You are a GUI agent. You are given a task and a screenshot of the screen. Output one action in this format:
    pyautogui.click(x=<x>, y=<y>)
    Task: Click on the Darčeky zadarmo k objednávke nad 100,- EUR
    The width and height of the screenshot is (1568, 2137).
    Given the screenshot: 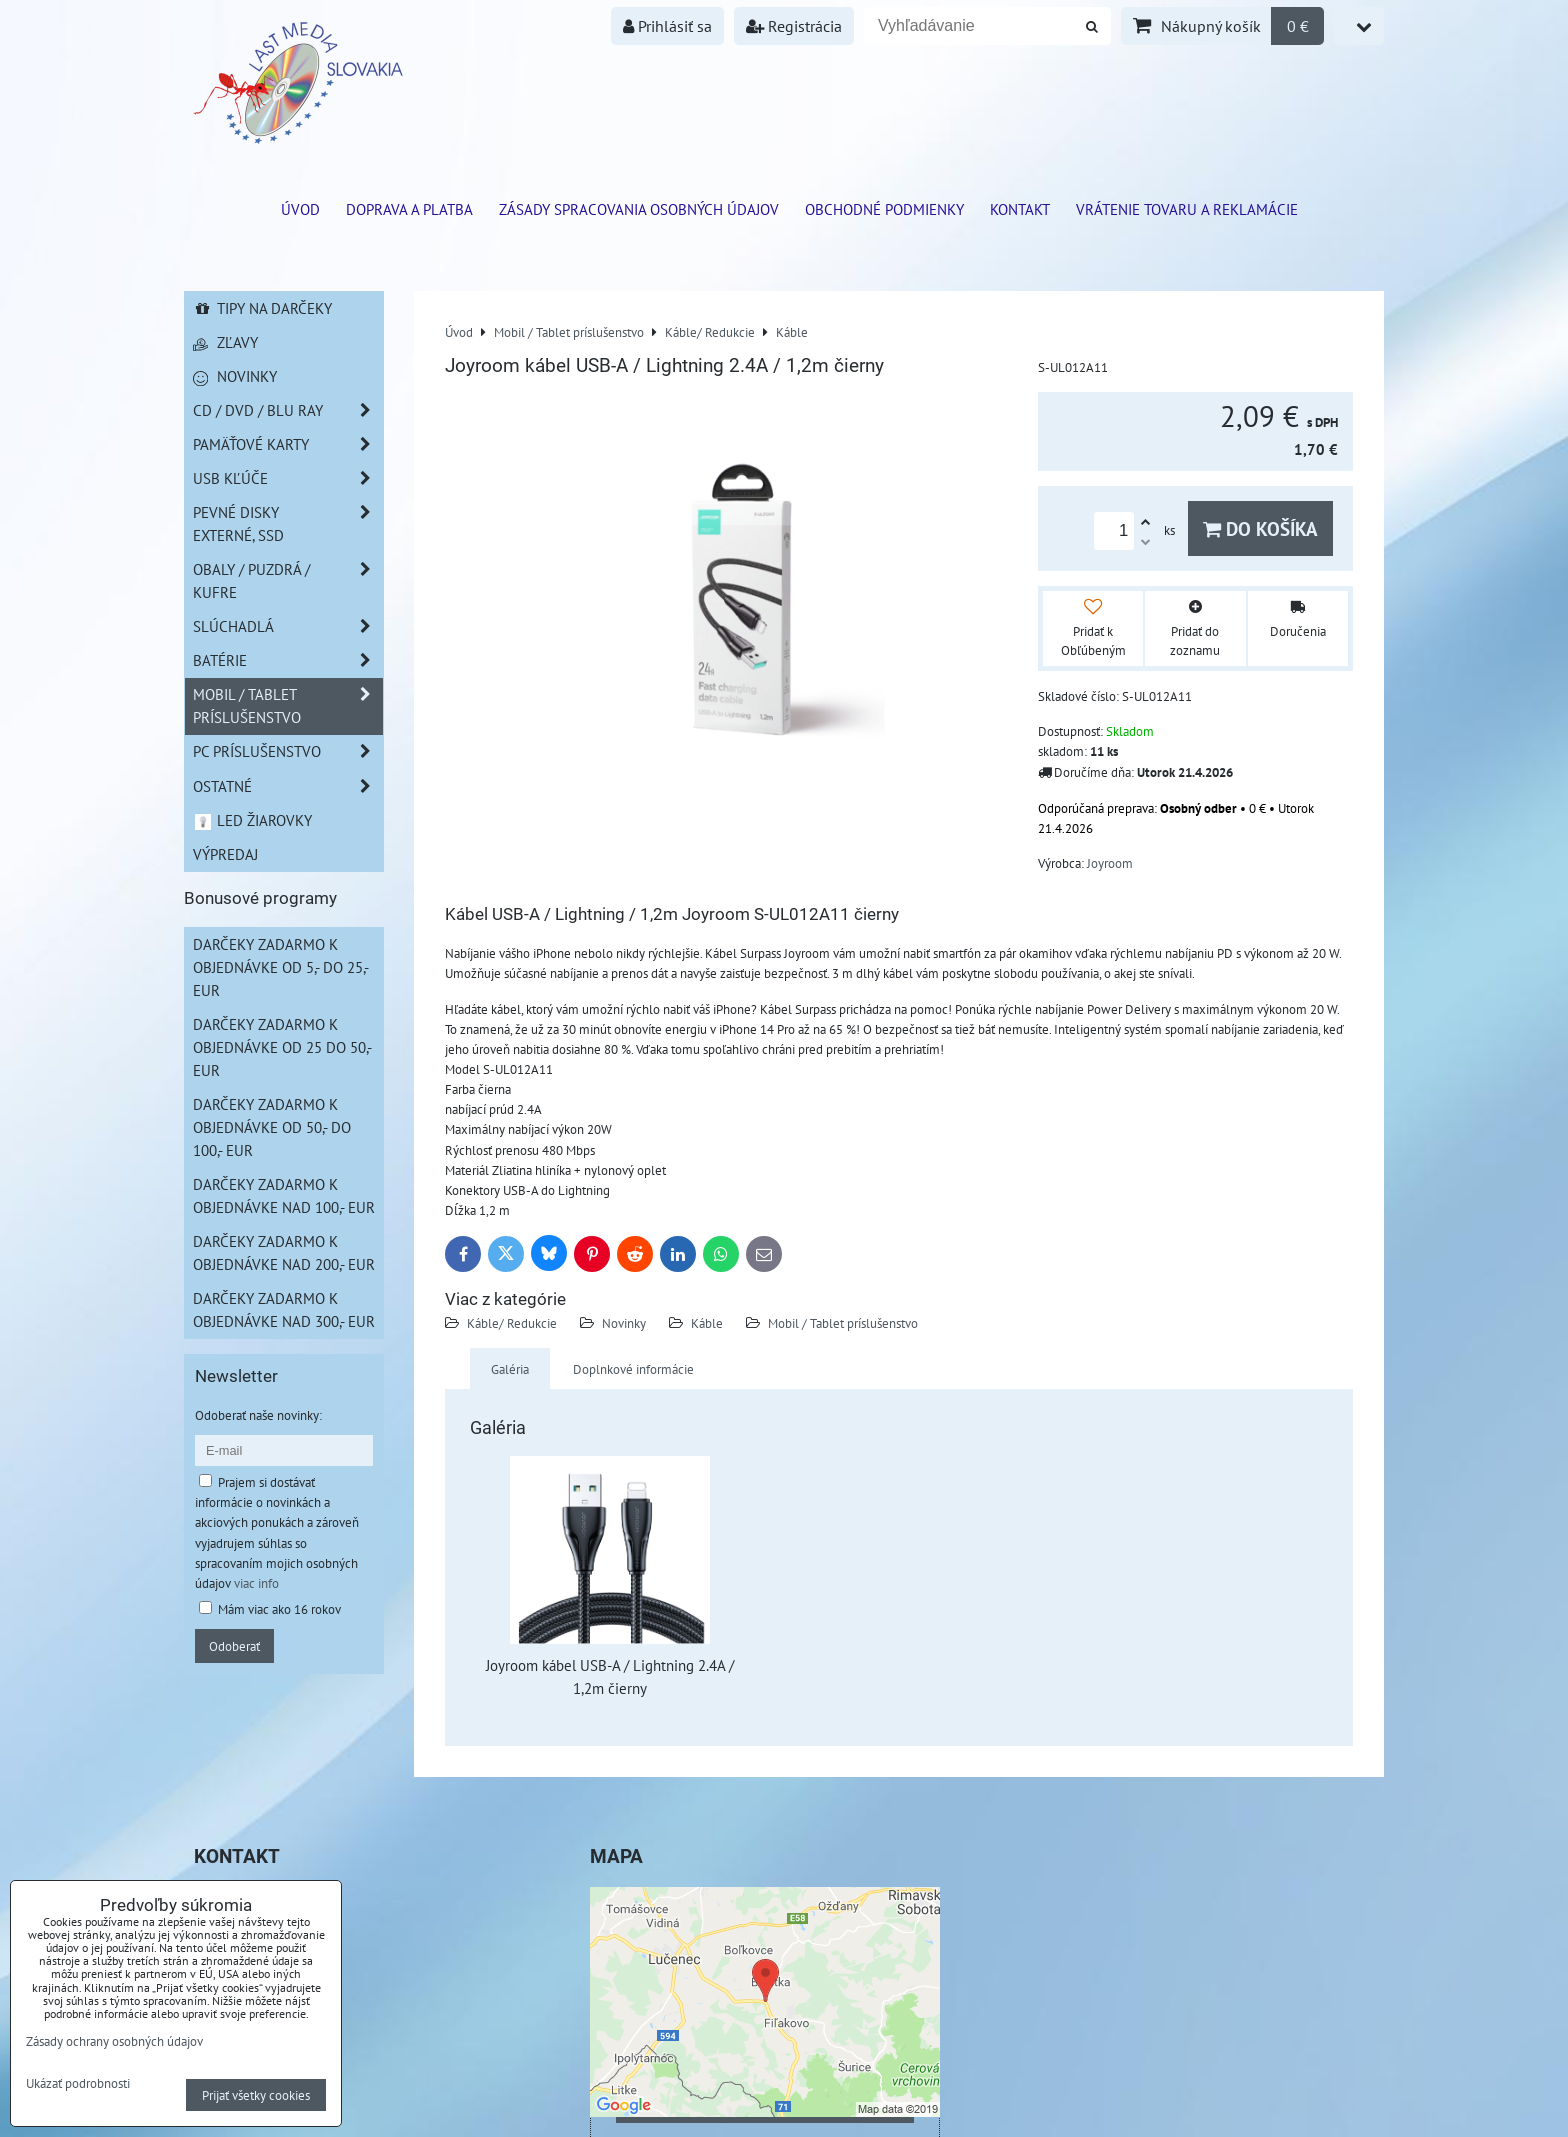 What is the action you would take?
    pyautogui.click(x=284, y=1195)
    